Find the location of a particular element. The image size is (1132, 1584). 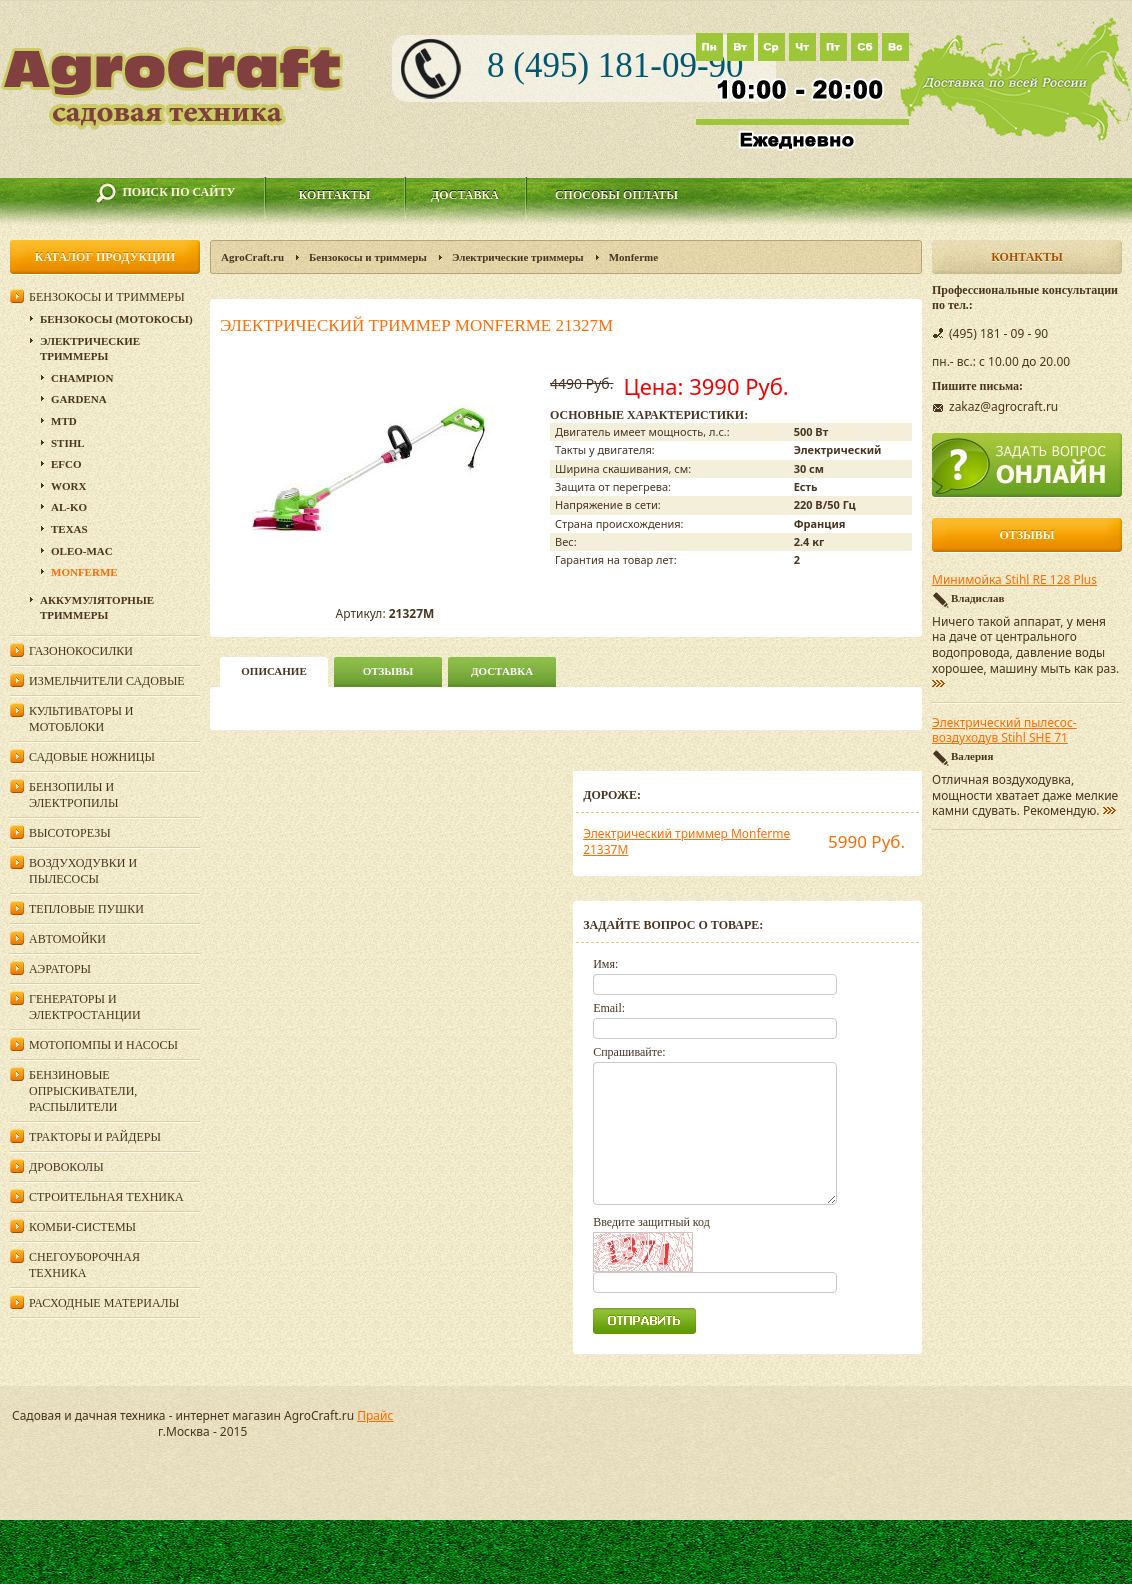

Высоторезы is located at coordinates (70, 833).